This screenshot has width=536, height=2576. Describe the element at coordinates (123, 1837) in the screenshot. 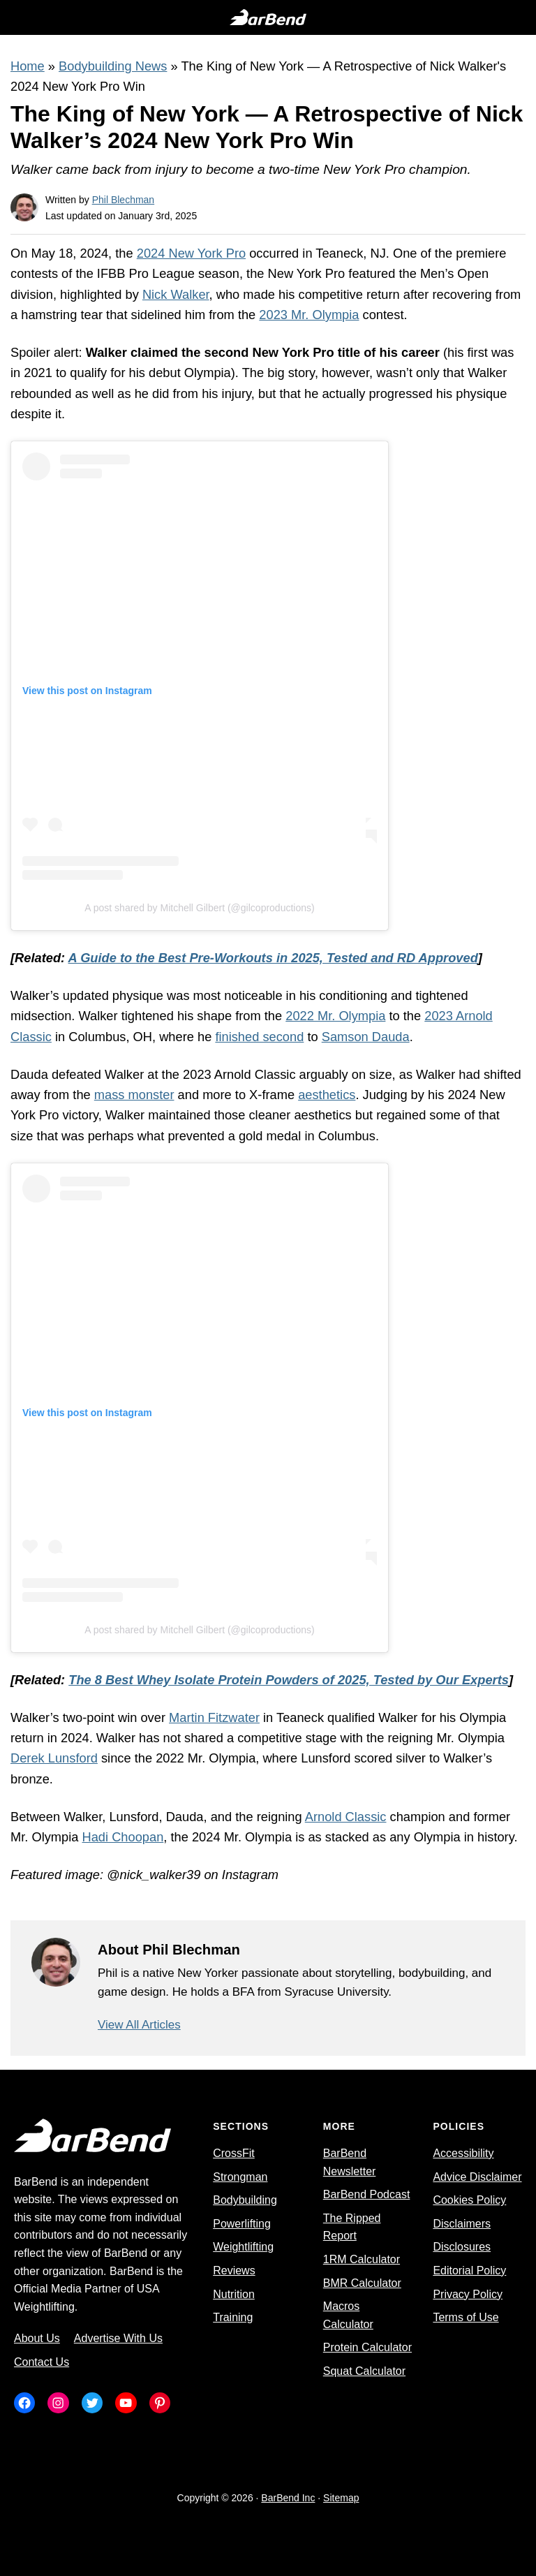

I see `Hadi Choopan` at that location.